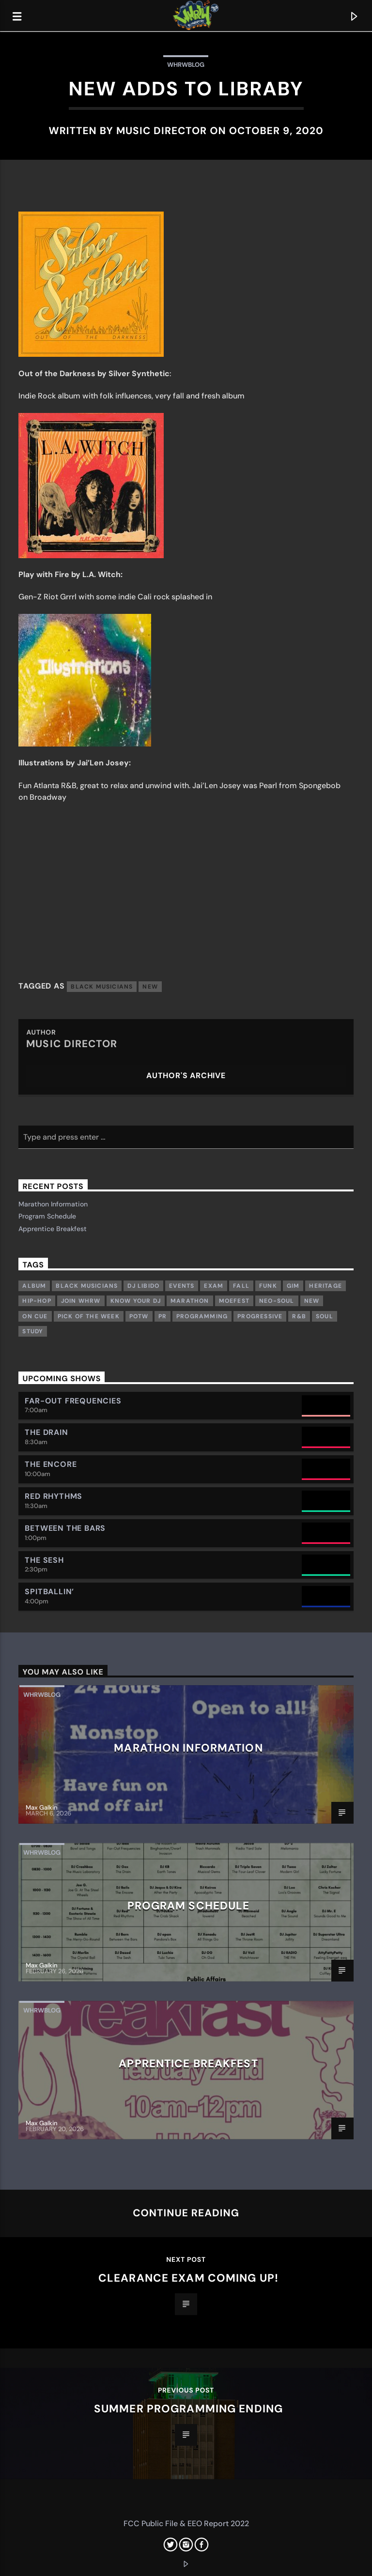  What do you see at coordinates (325, 1286) in the screenshot?
I see `Heritage` at bounding box center [325, 1286].